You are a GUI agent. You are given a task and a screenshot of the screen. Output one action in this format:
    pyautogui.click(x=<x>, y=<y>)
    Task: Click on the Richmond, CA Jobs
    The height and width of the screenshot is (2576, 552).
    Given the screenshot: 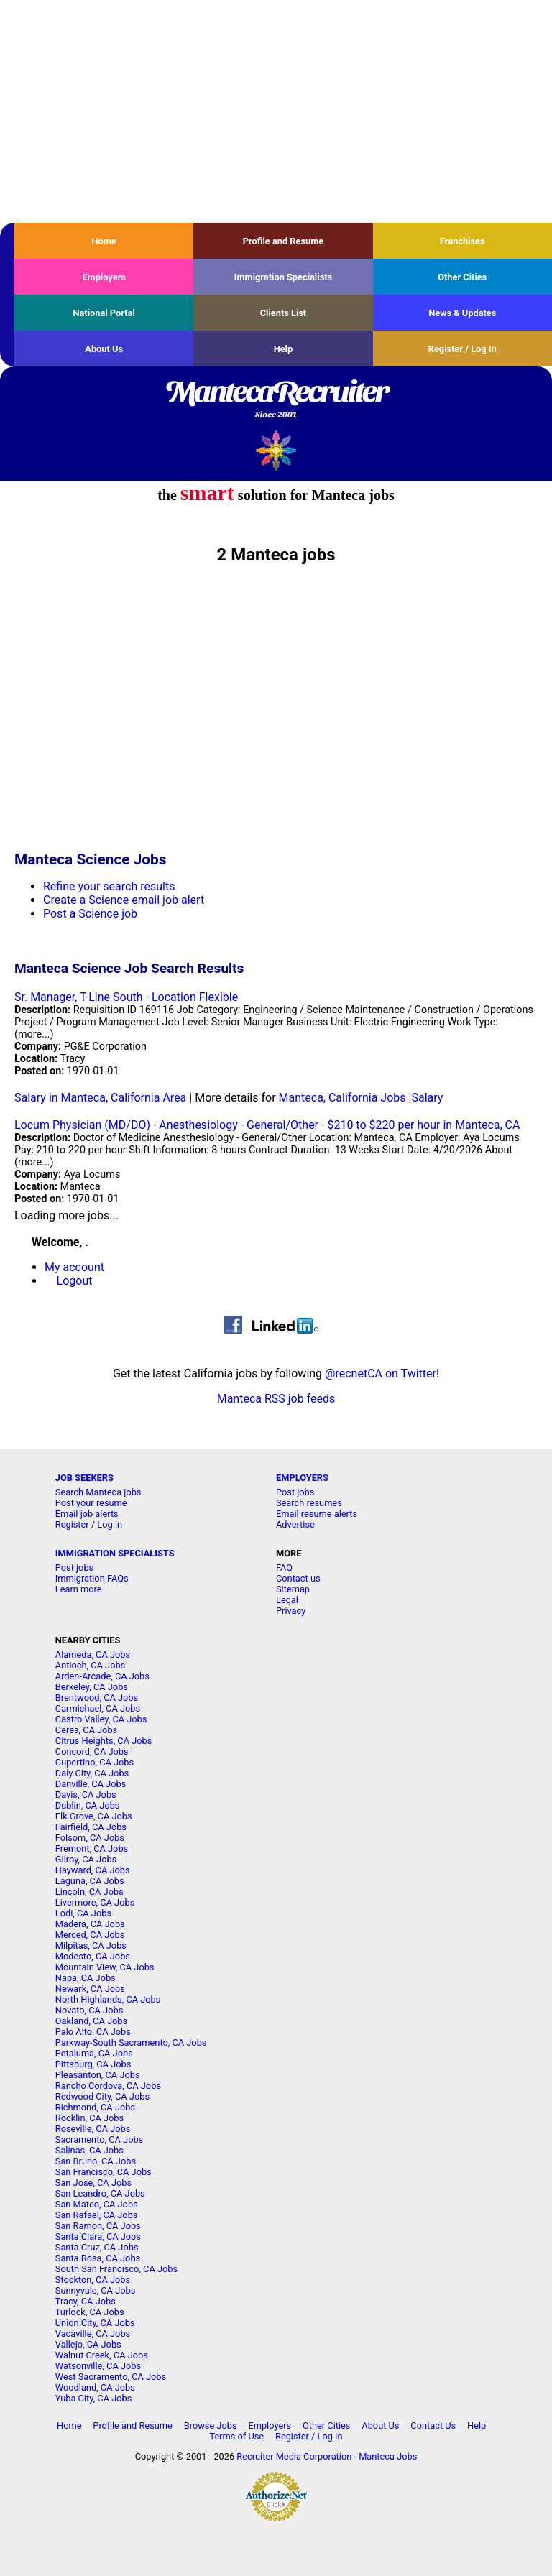 What is the action you would take?
    pyautogui.click(x=95, y=2107)
    